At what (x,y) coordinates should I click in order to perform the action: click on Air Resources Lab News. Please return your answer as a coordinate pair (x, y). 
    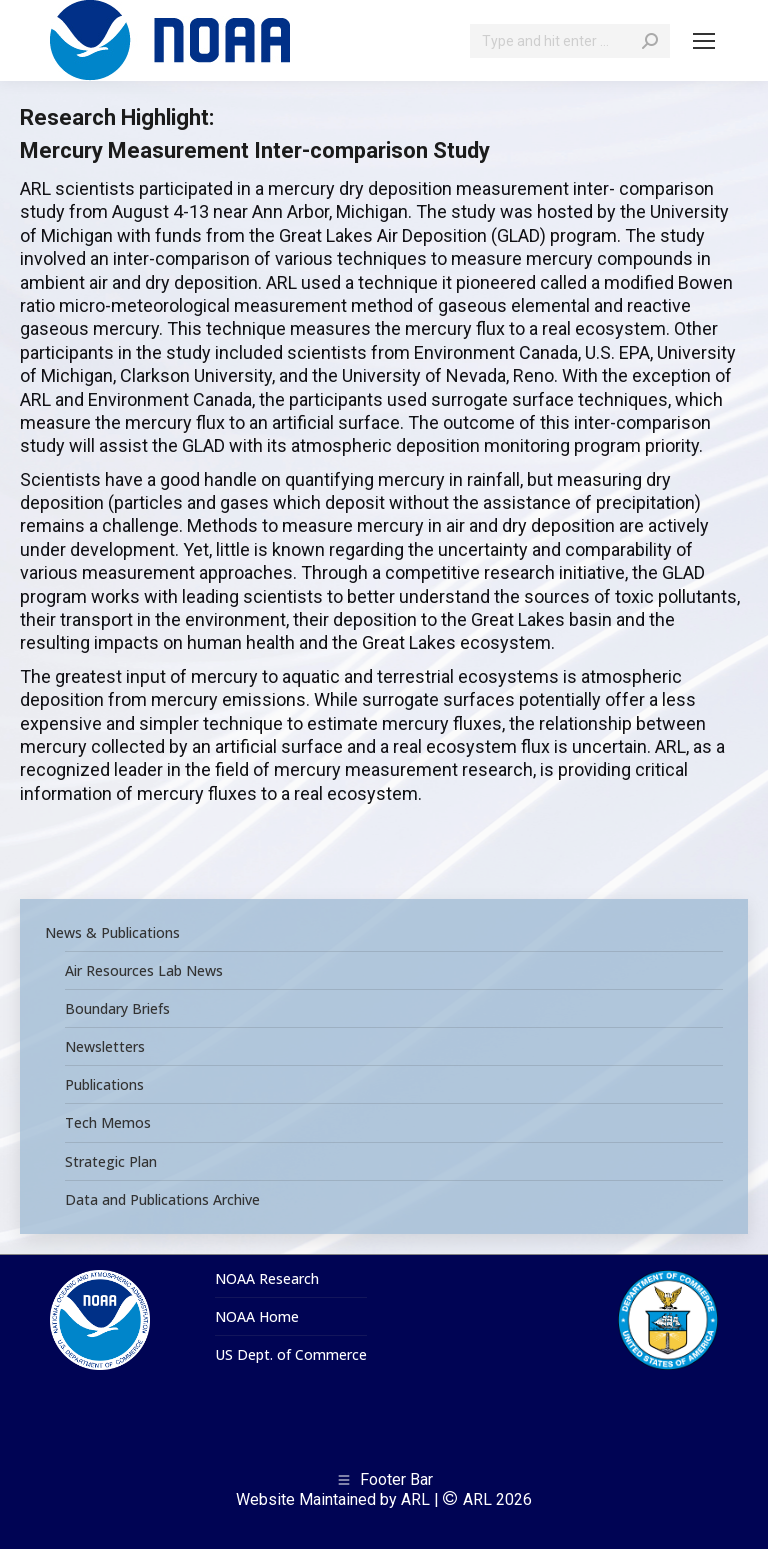
    Looking at the image, I should click on (144, 971).